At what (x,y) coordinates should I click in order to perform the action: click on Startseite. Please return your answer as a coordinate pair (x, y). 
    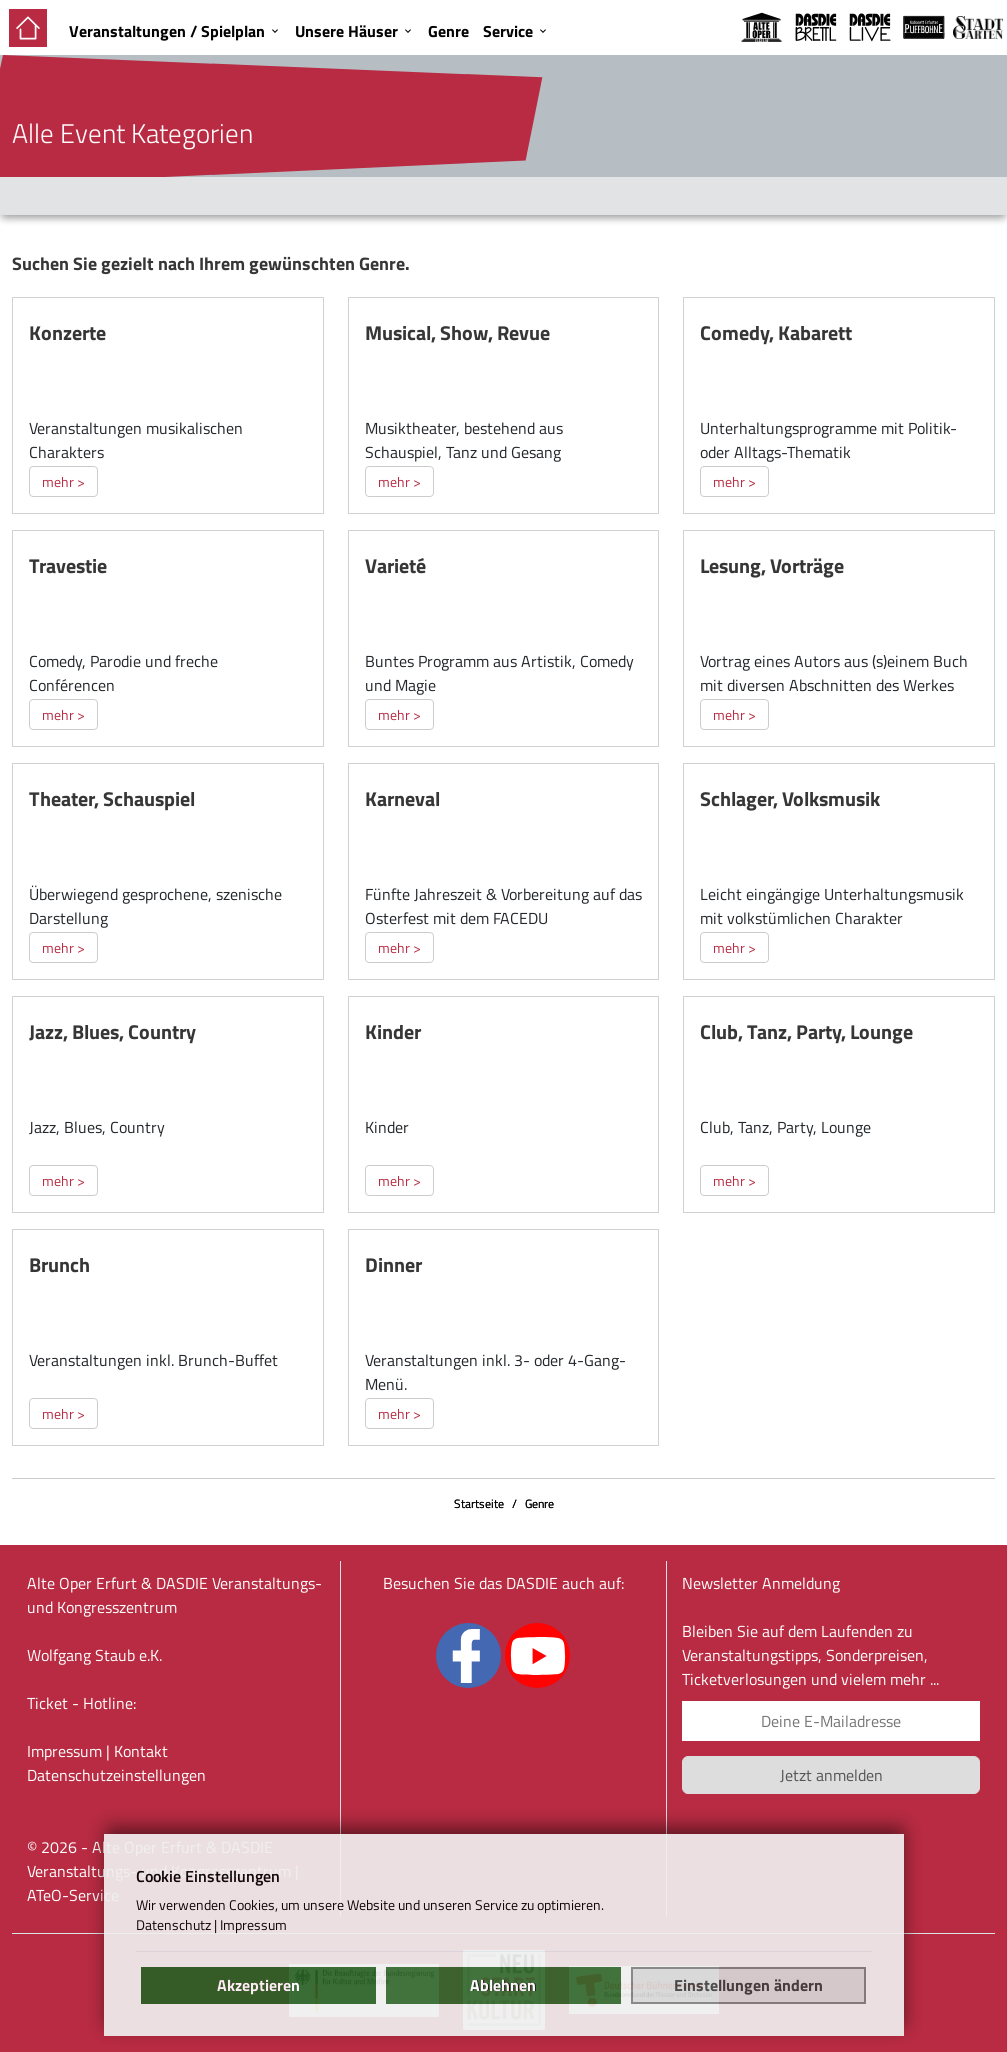
    Looking at the image, I should click on (479, 1503).